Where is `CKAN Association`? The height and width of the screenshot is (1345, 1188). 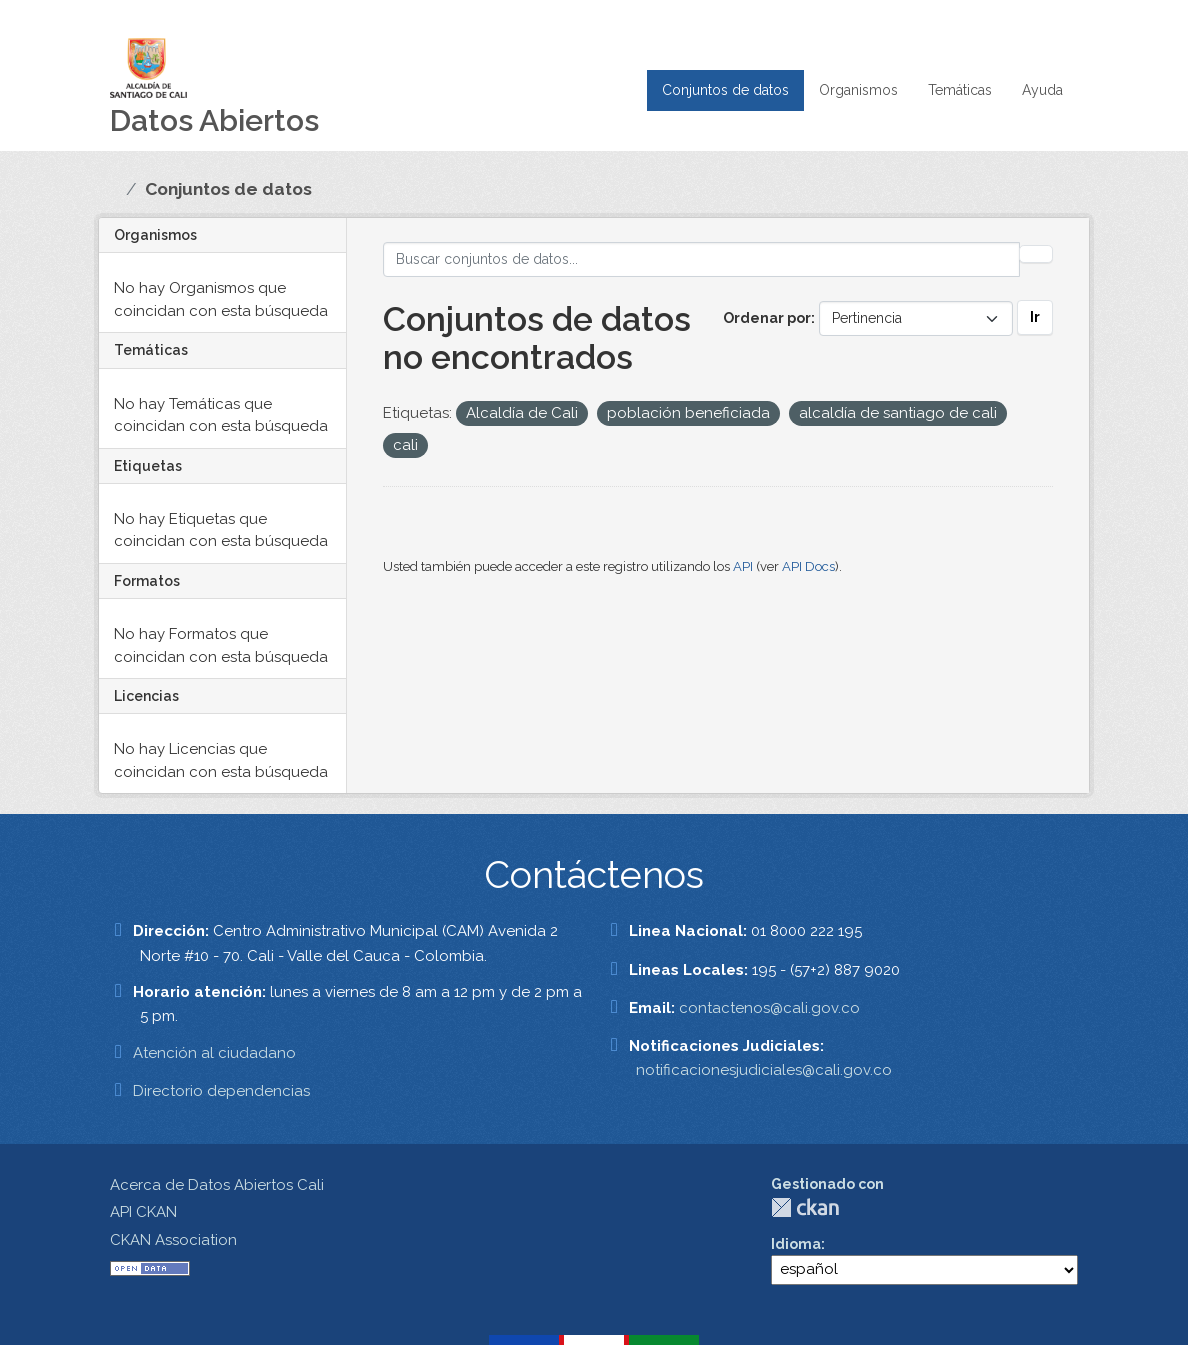 CKAN Association is located at coordinates (173, 1240).